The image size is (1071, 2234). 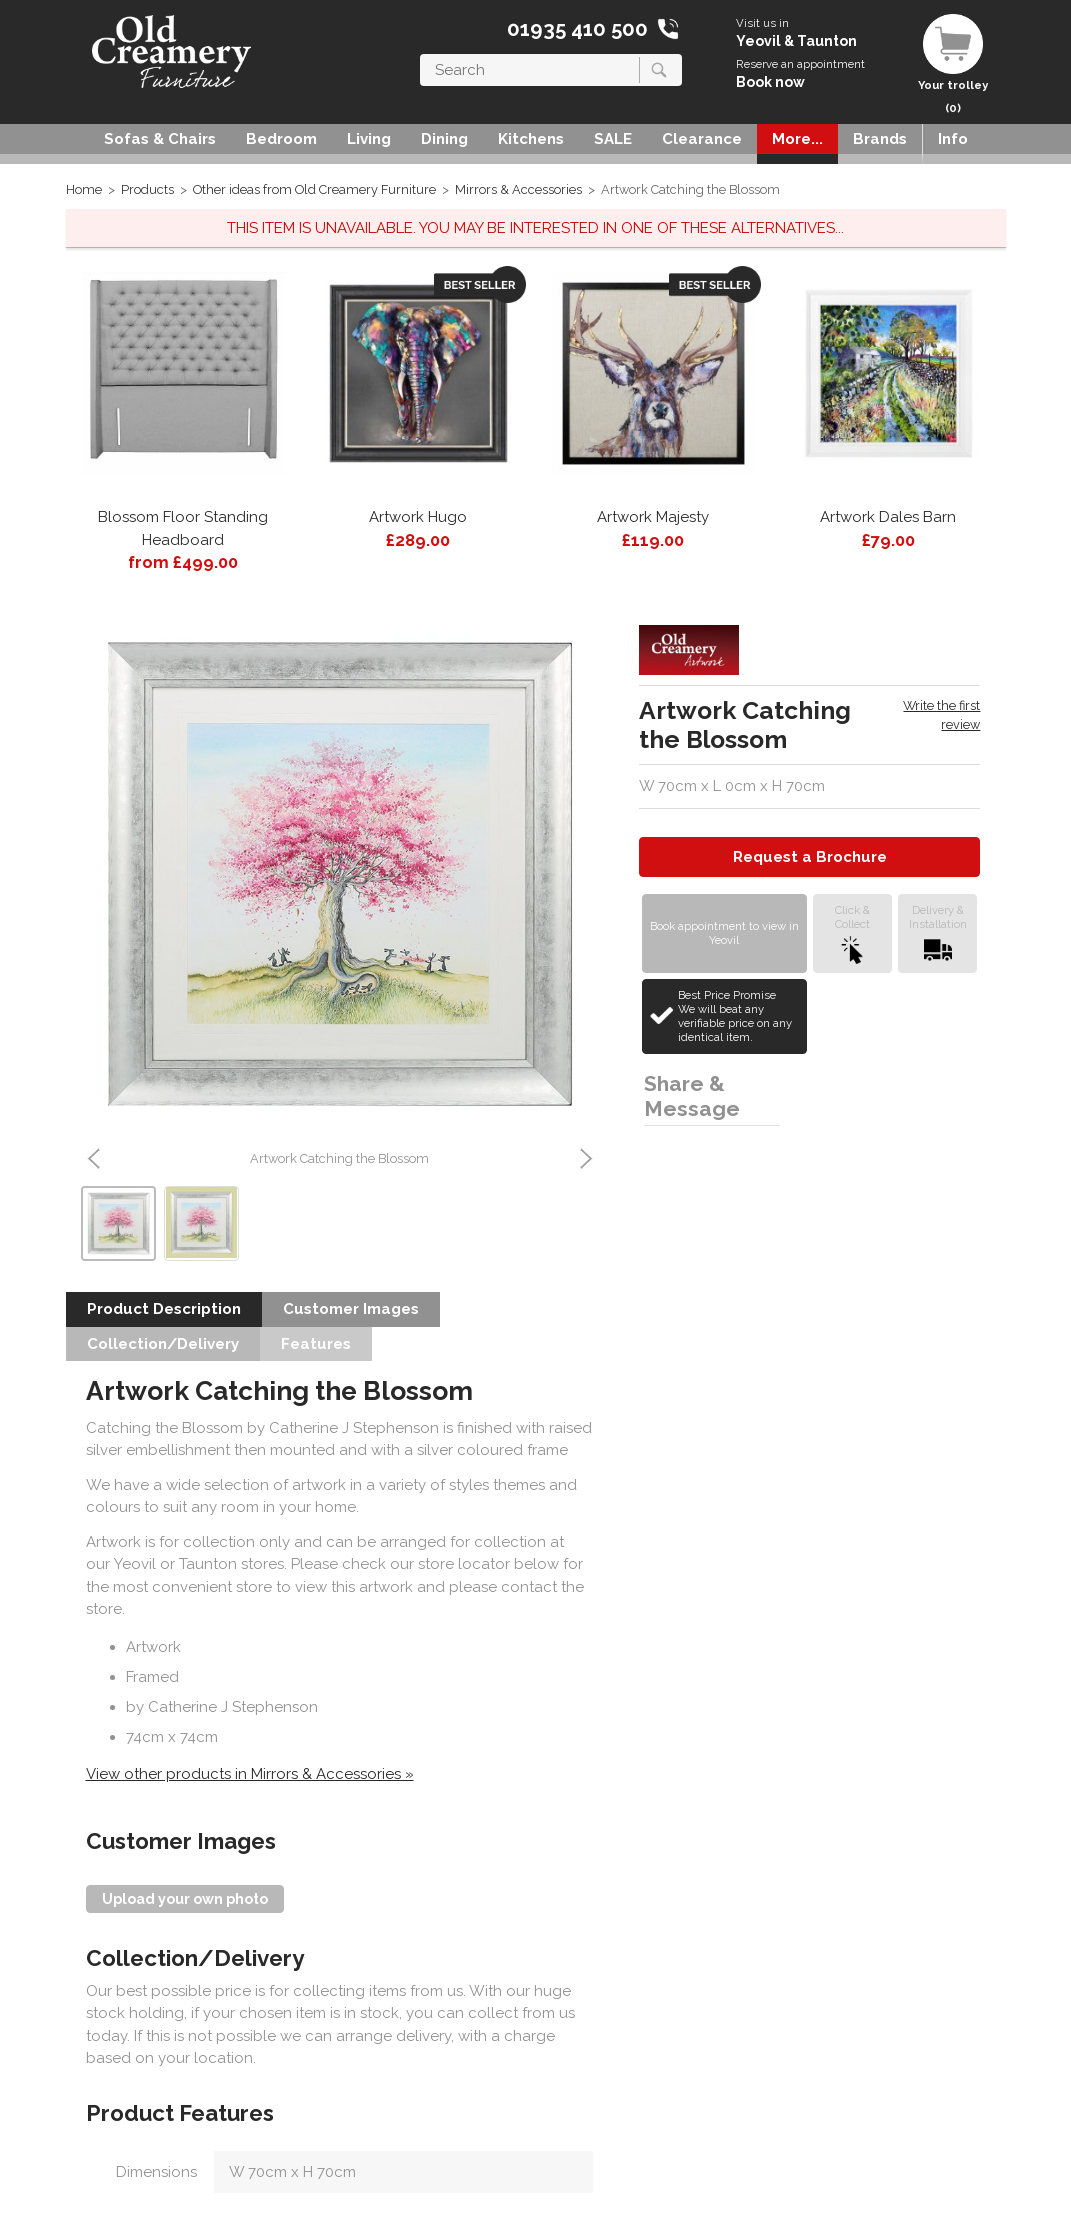 What do you see at coordinates (185, 1899) in the screenshot?
I see `Upload your own photo` at bounding box center [185, 1899].